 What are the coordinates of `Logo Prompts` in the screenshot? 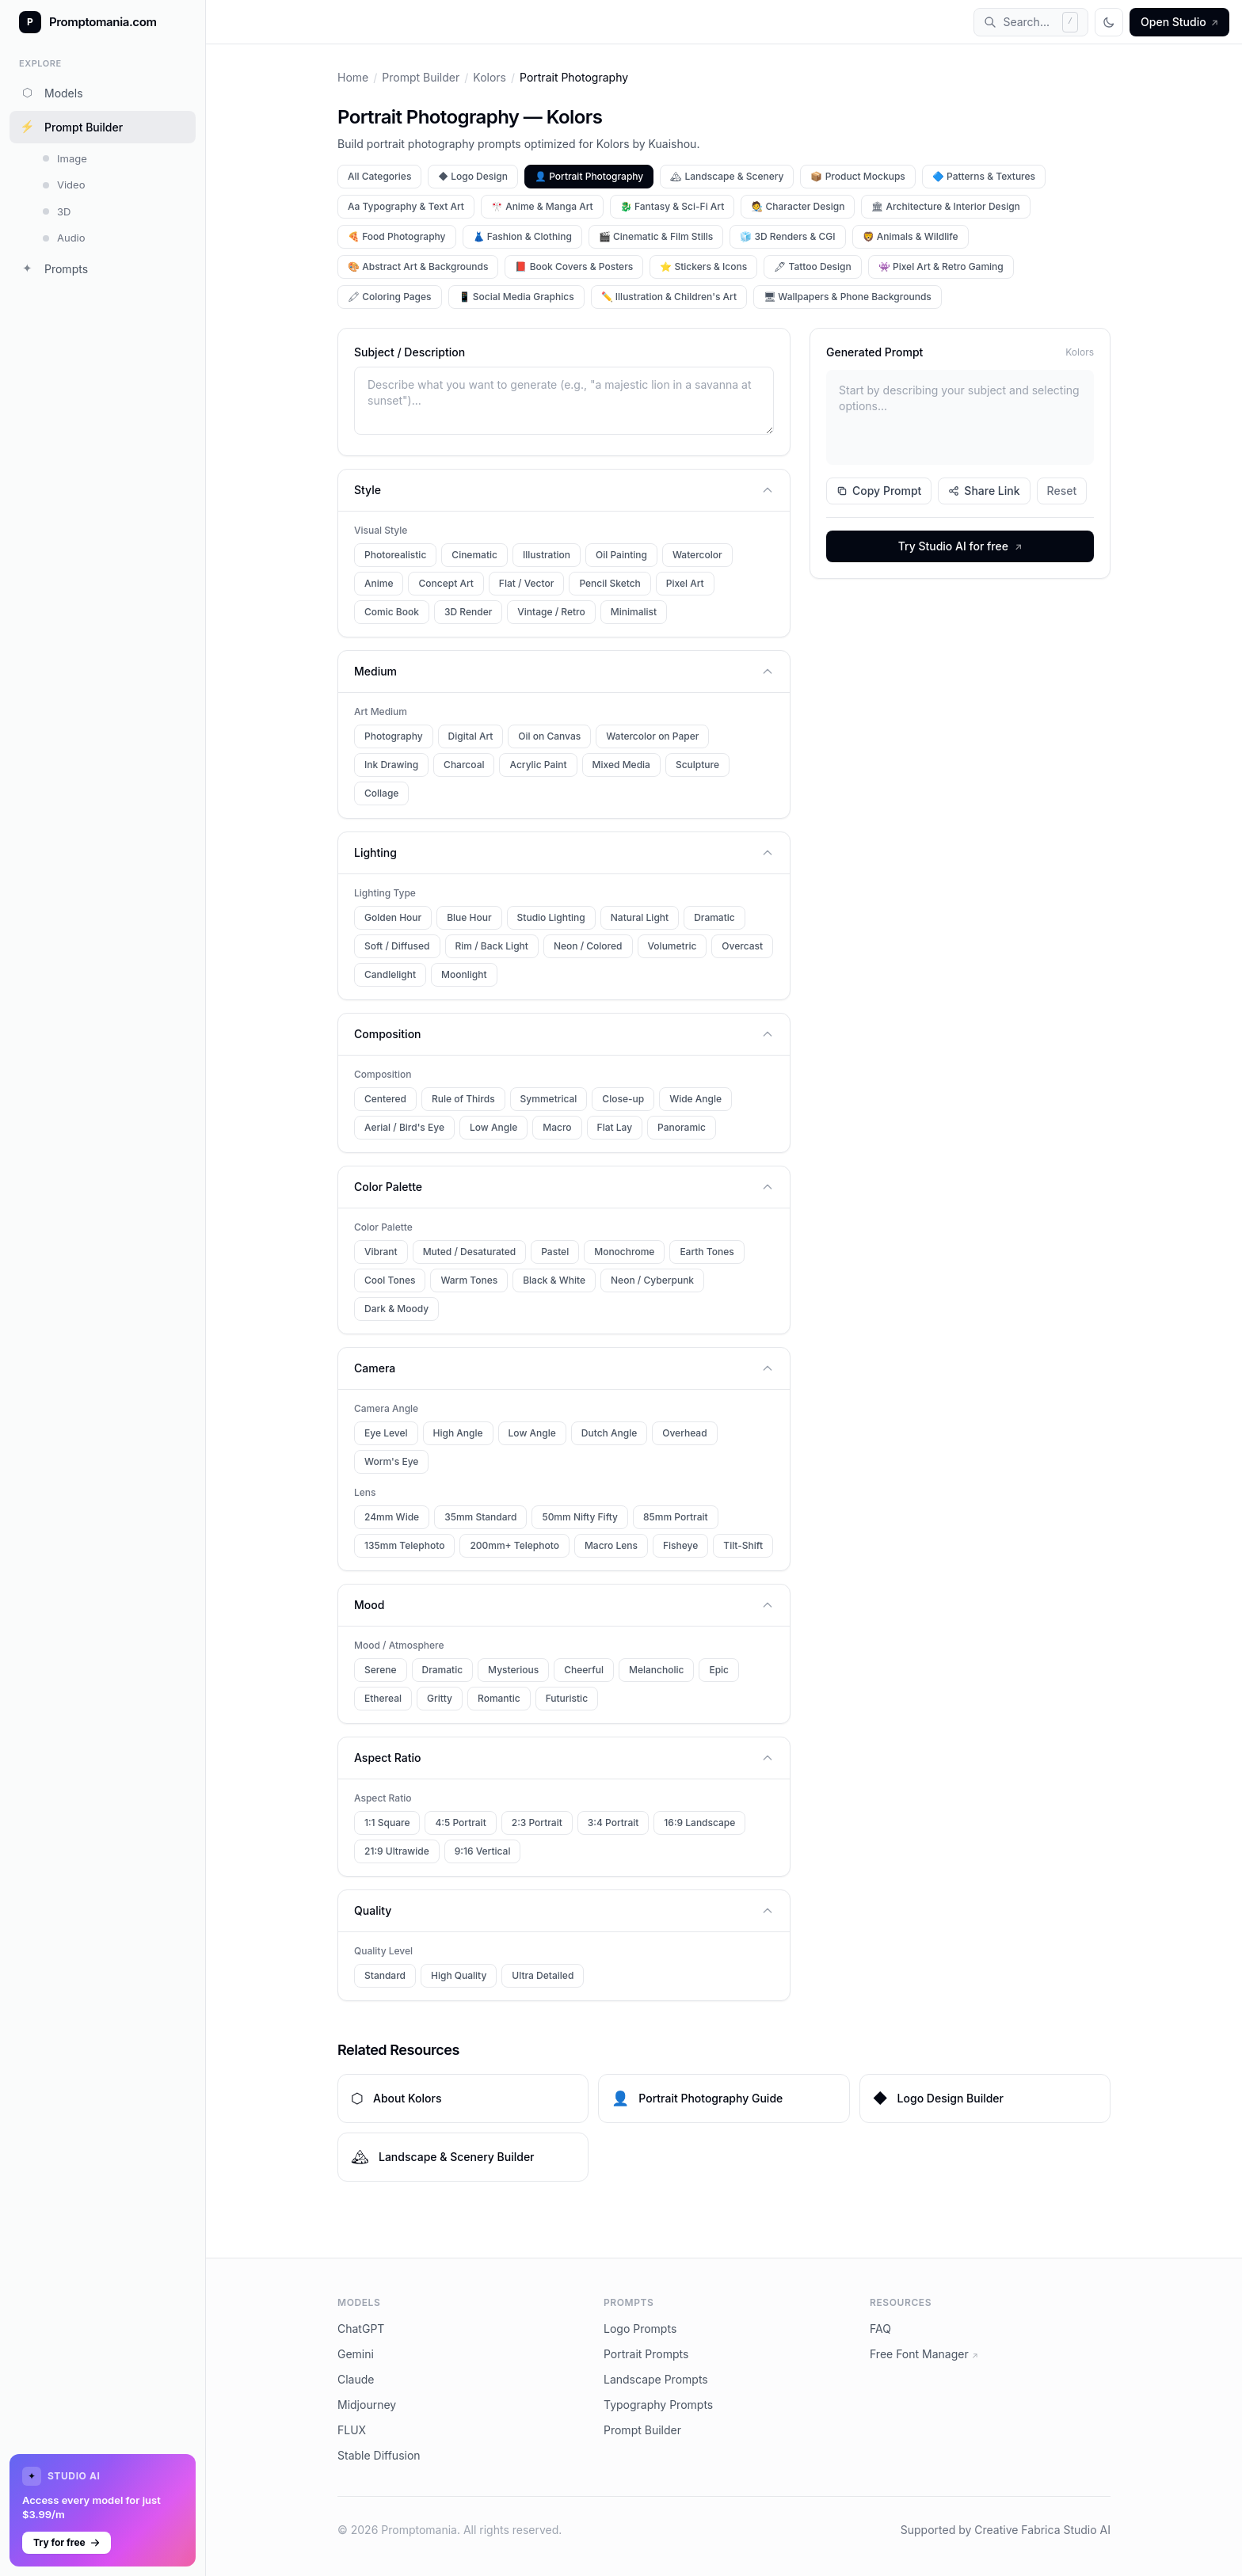 It's located at (640, 2328).